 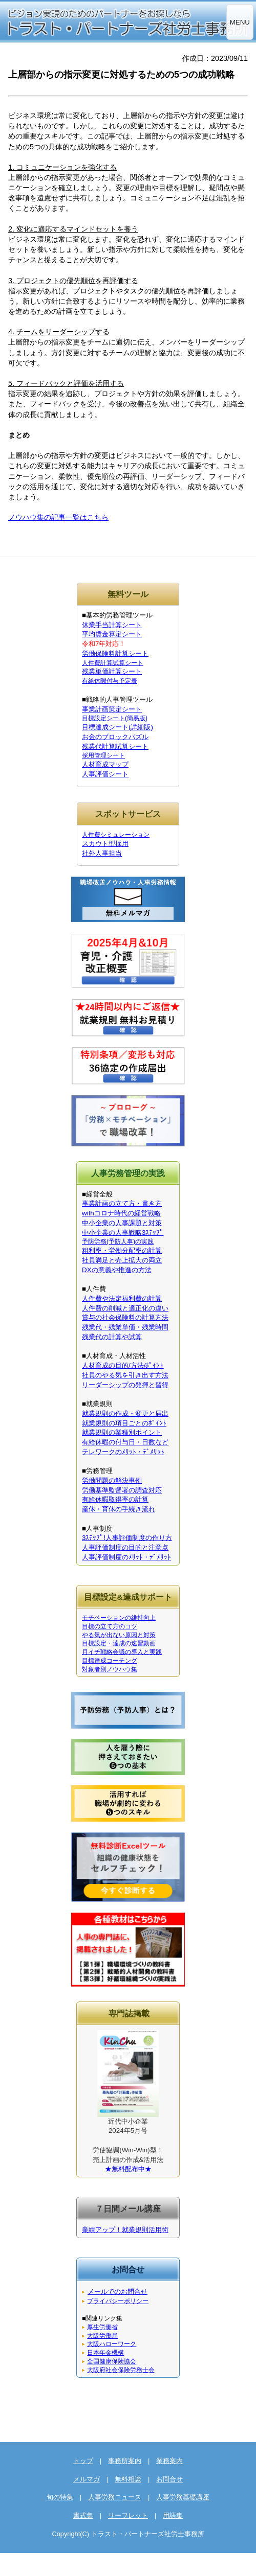 I want to click on 残業代の計算や試算, so click(x=112, y=1337).